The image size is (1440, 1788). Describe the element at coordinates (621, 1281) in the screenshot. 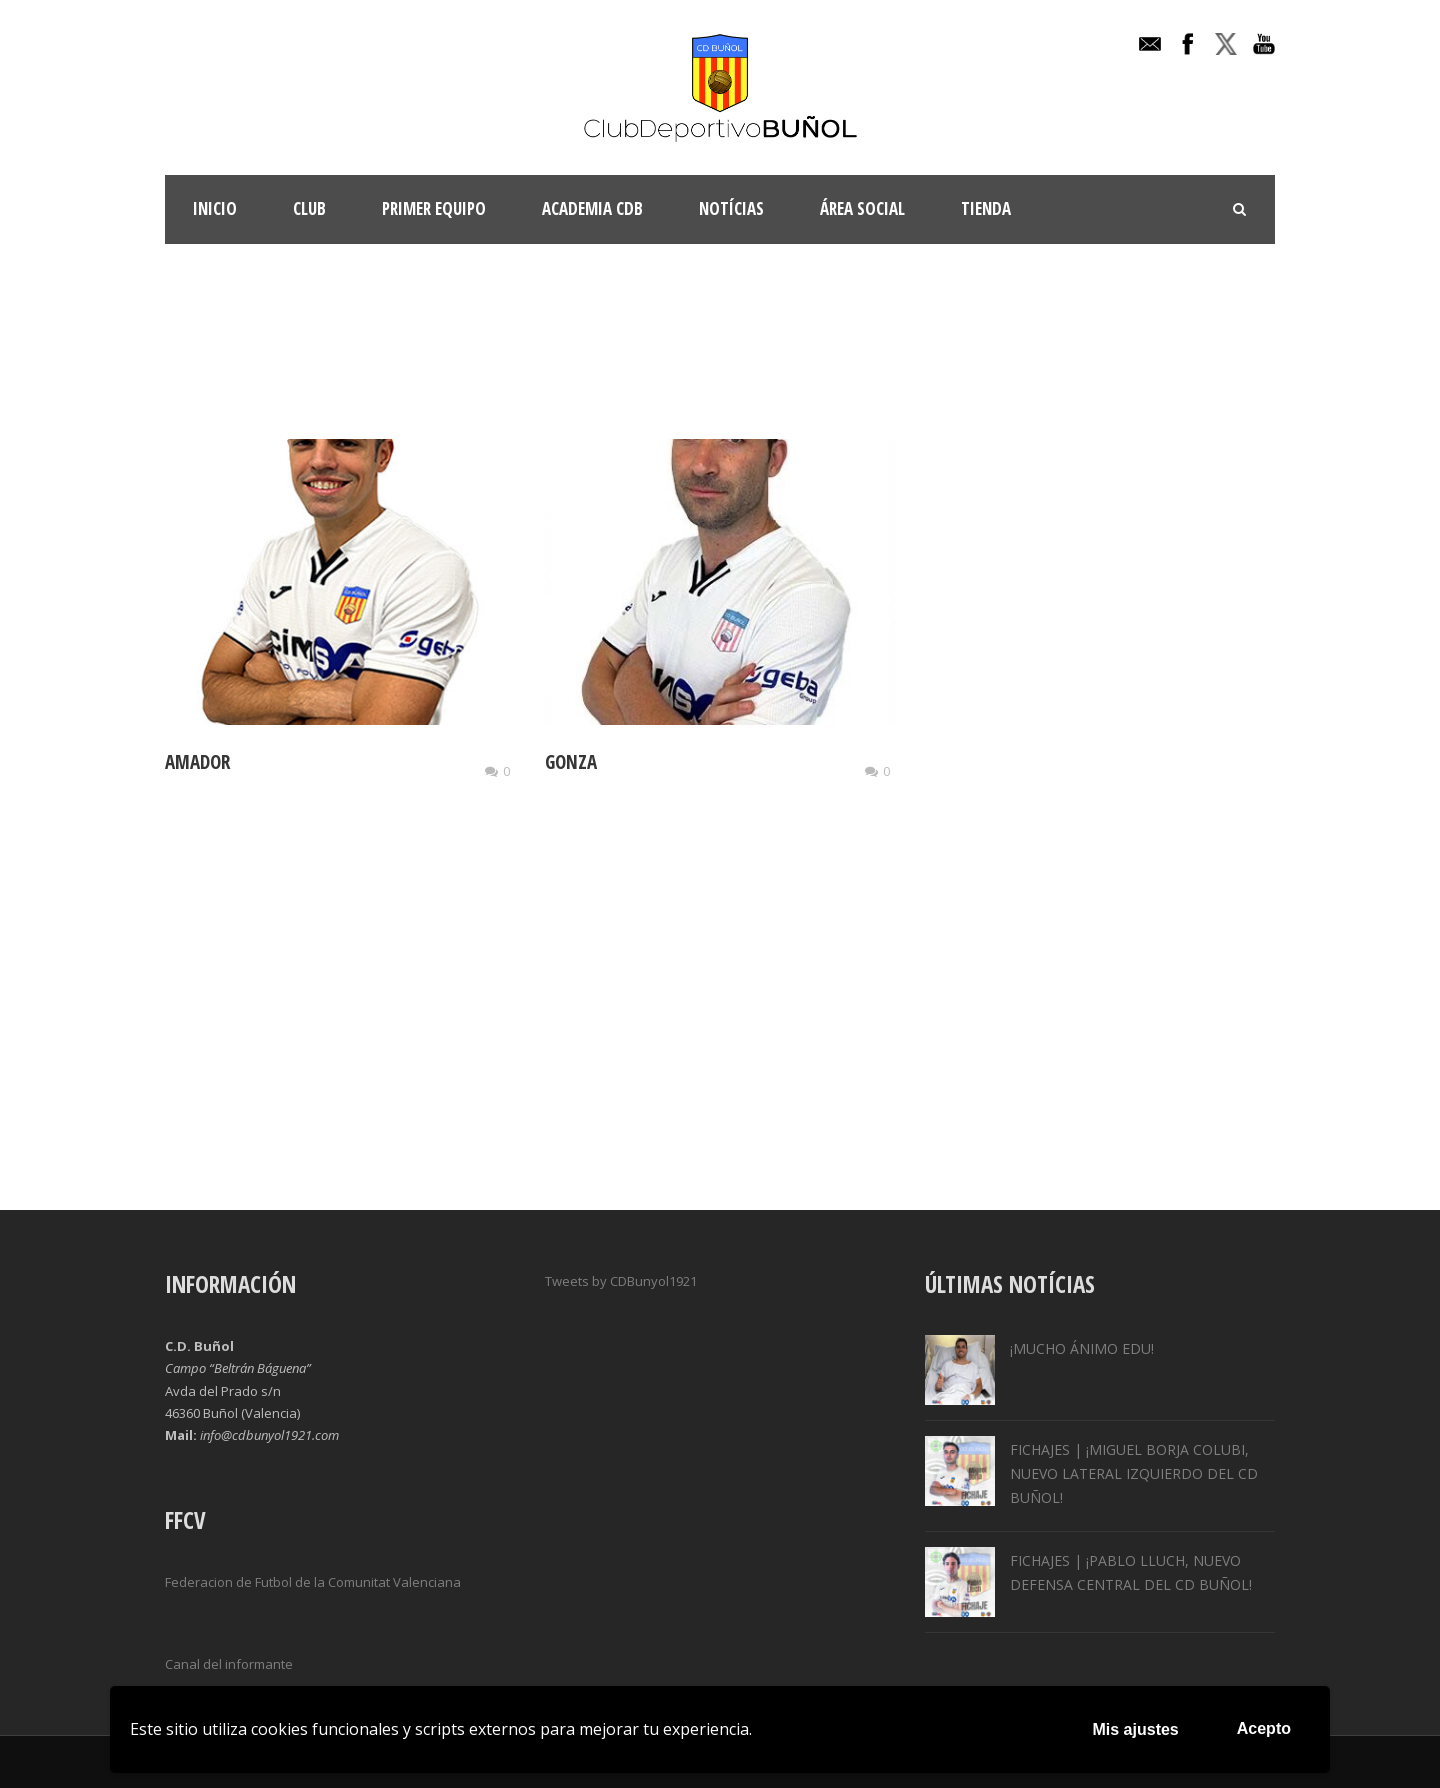

I see `Tweets by CDBunyol1921` at that location.